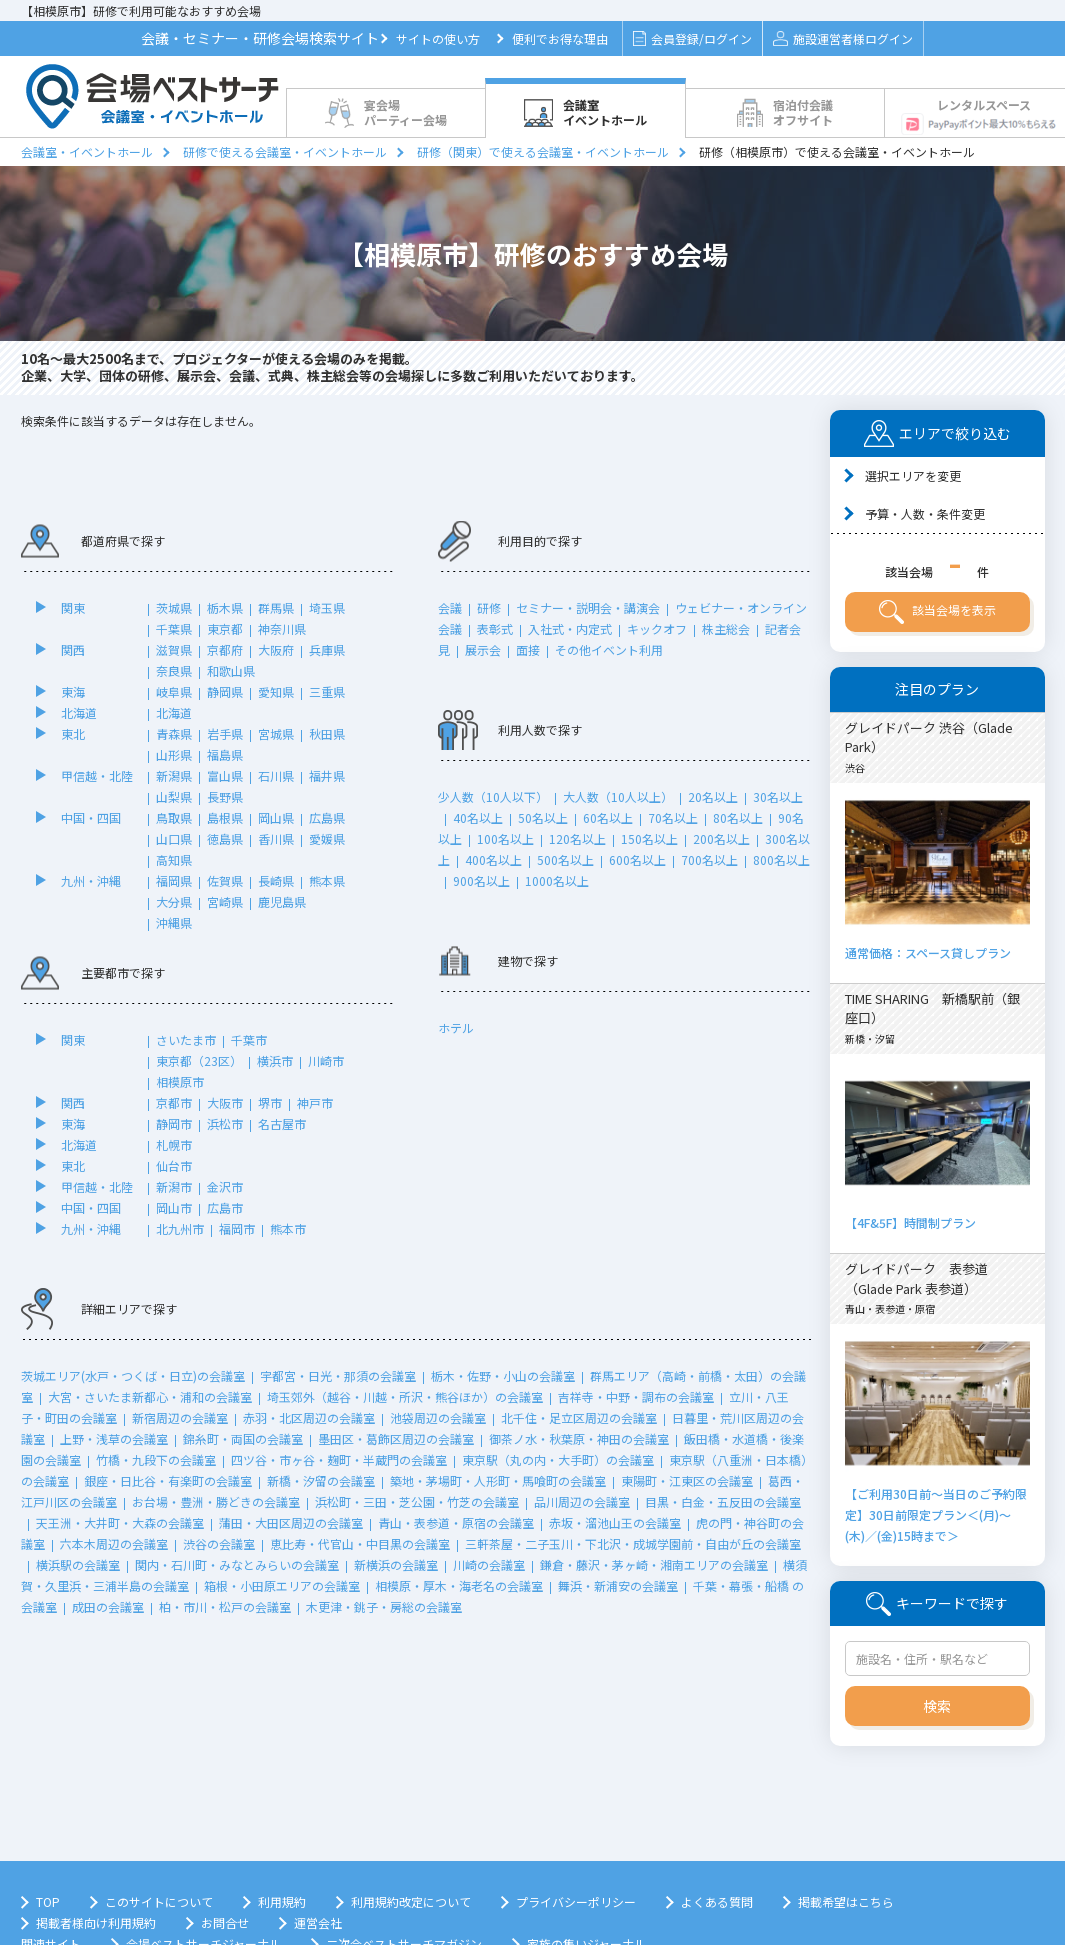 The height and width of the screenshot is (1945, 1065). What do you see at coordinates (327, 775) in the screenshot?
I see `福井県` at bounding box center [327, 775].